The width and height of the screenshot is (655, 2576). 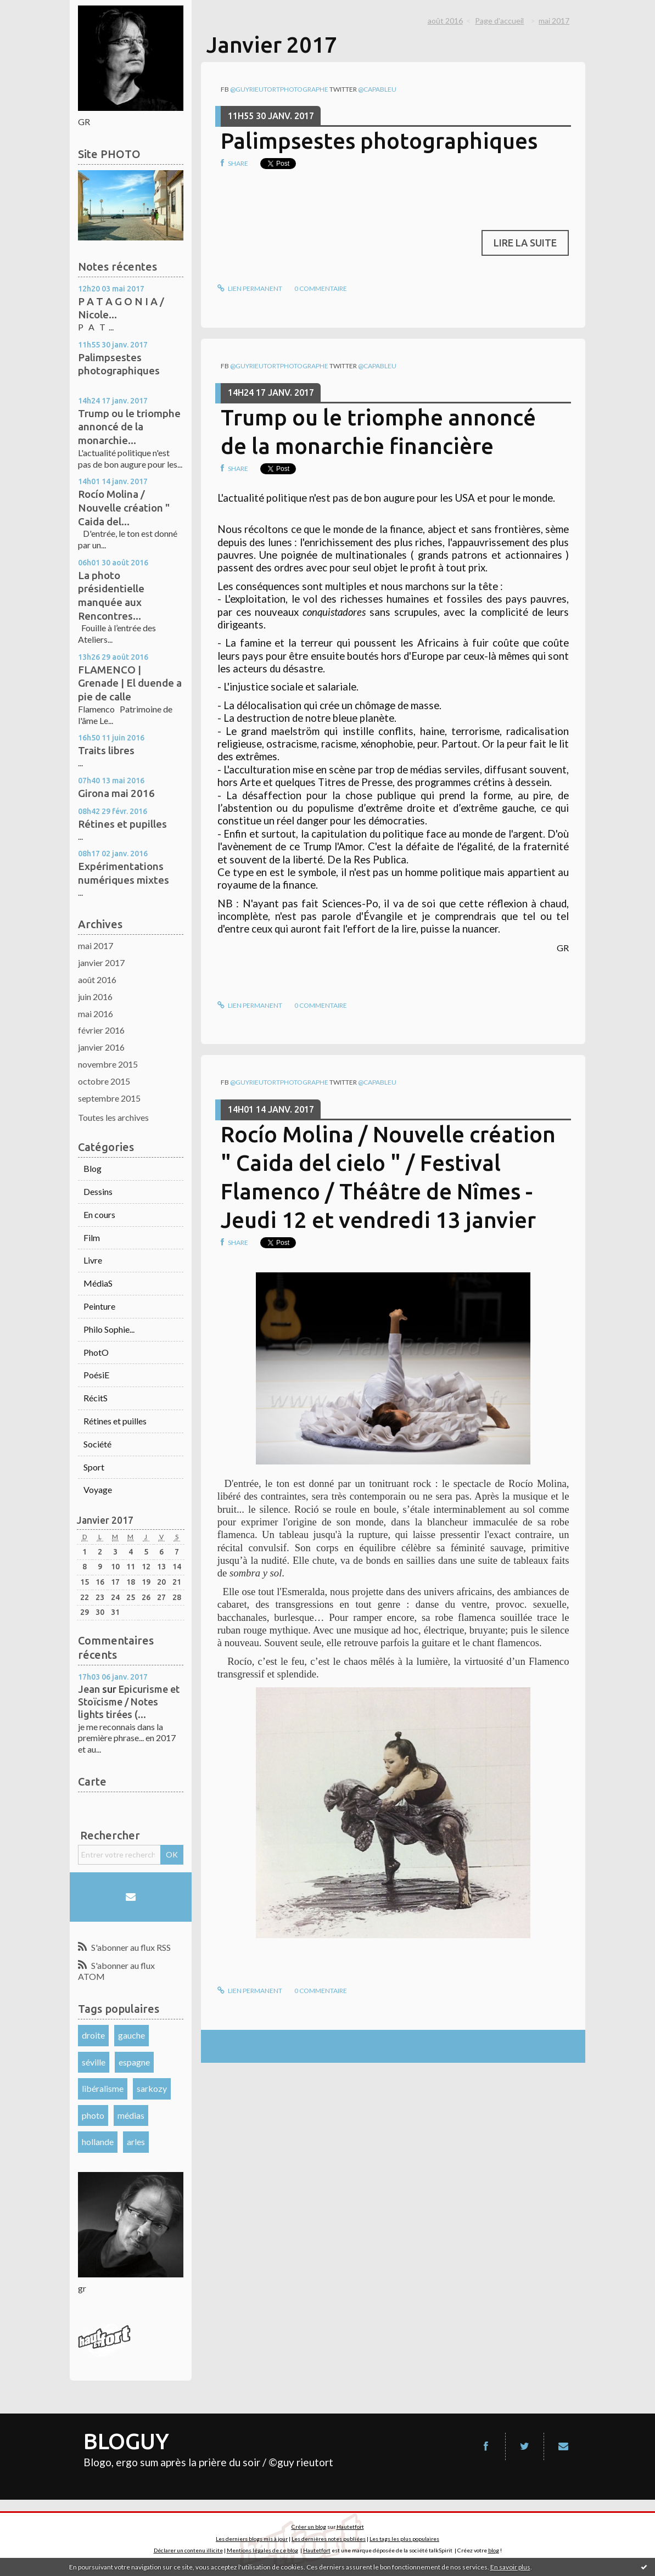 I want to click on droite, so click(x=93, y=2035).